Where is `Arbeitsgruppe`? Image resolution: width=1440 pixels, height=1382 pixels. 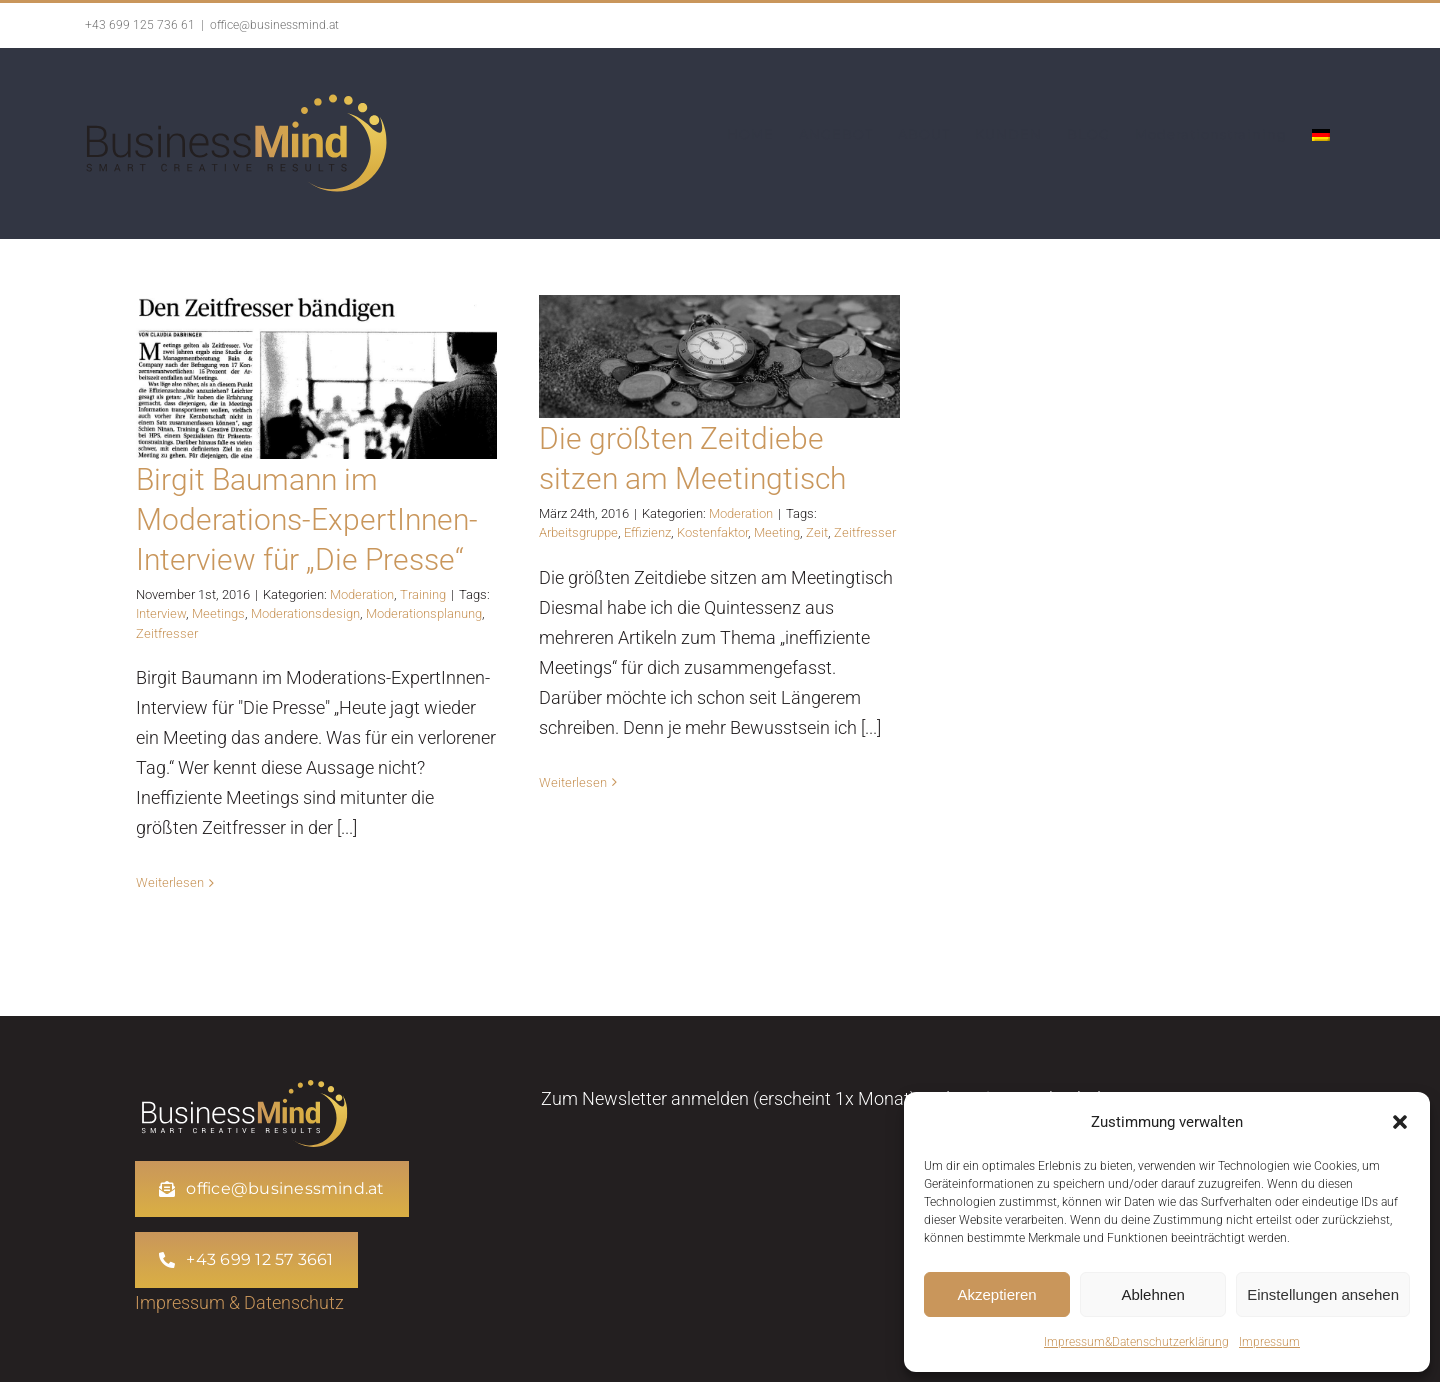 Arbeitsgruppe is located at coordinates (578, 532).